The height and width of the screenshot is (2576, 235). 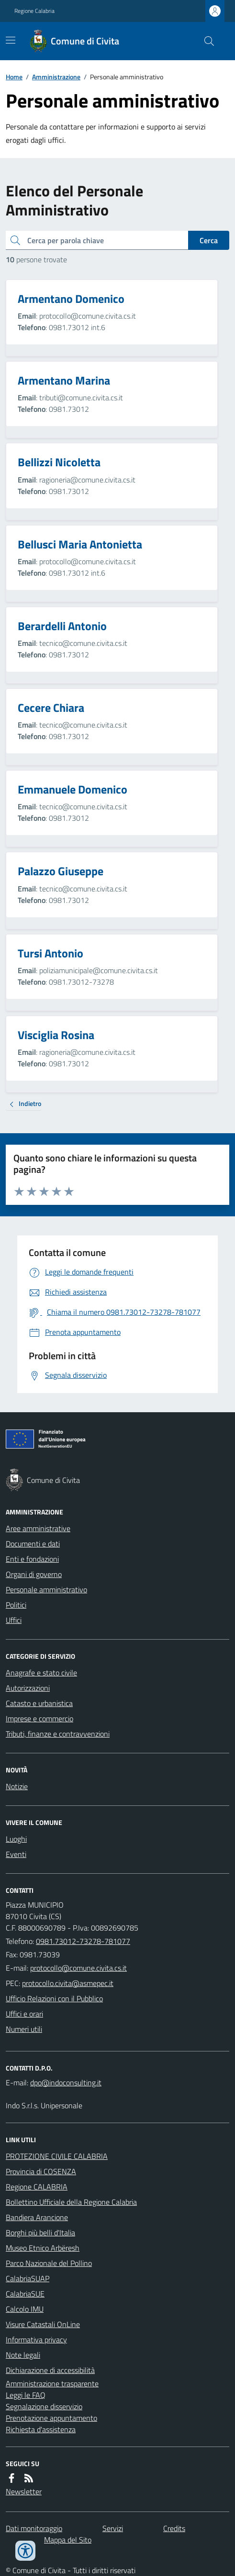 I want to click on Prenotazione appuntamento, so click(x=51, y=2418).